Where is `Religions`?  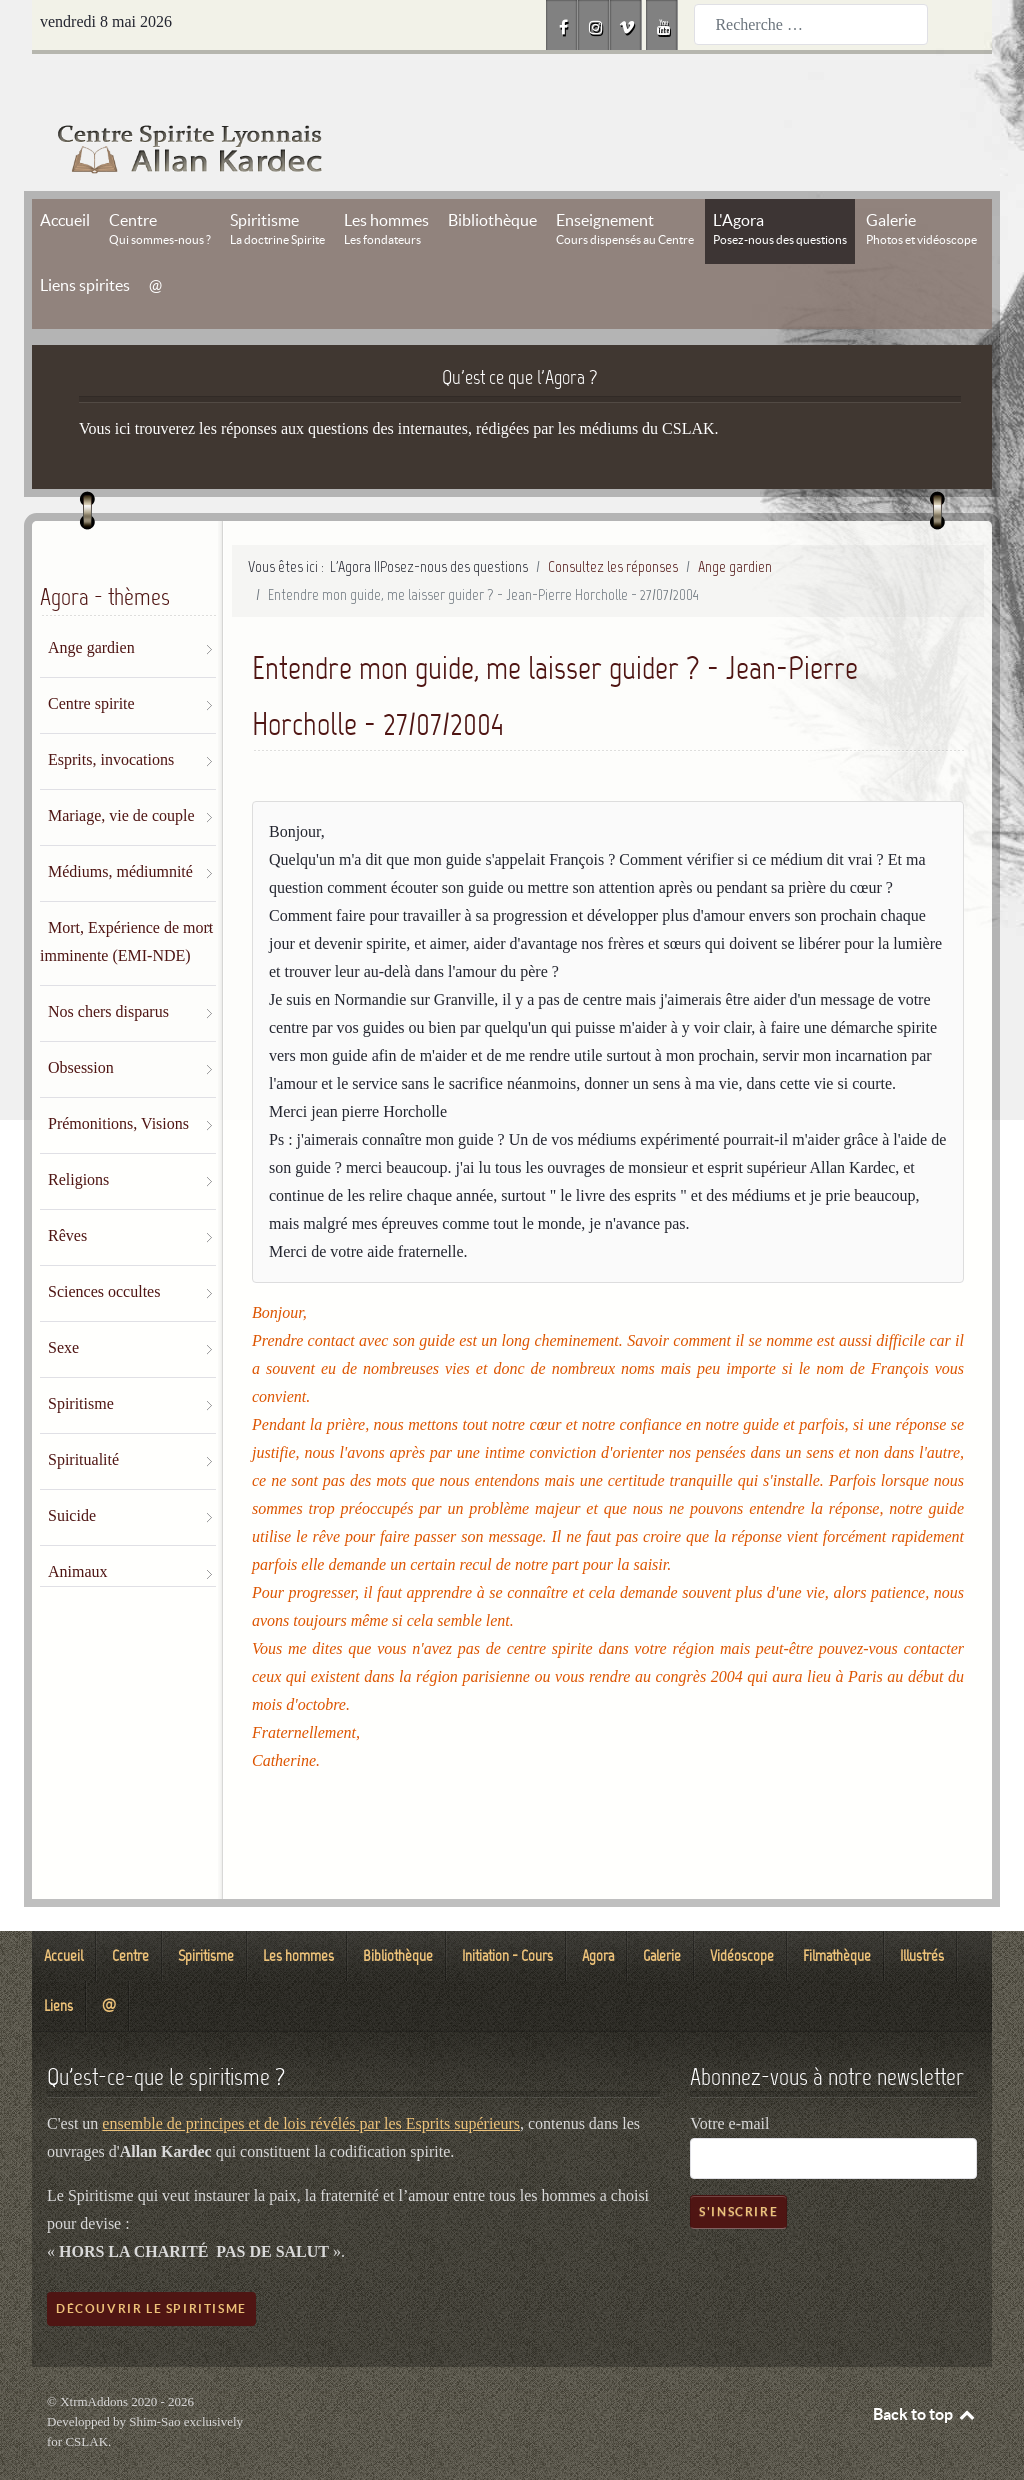
Religions is located at coordinates (78, 1134).